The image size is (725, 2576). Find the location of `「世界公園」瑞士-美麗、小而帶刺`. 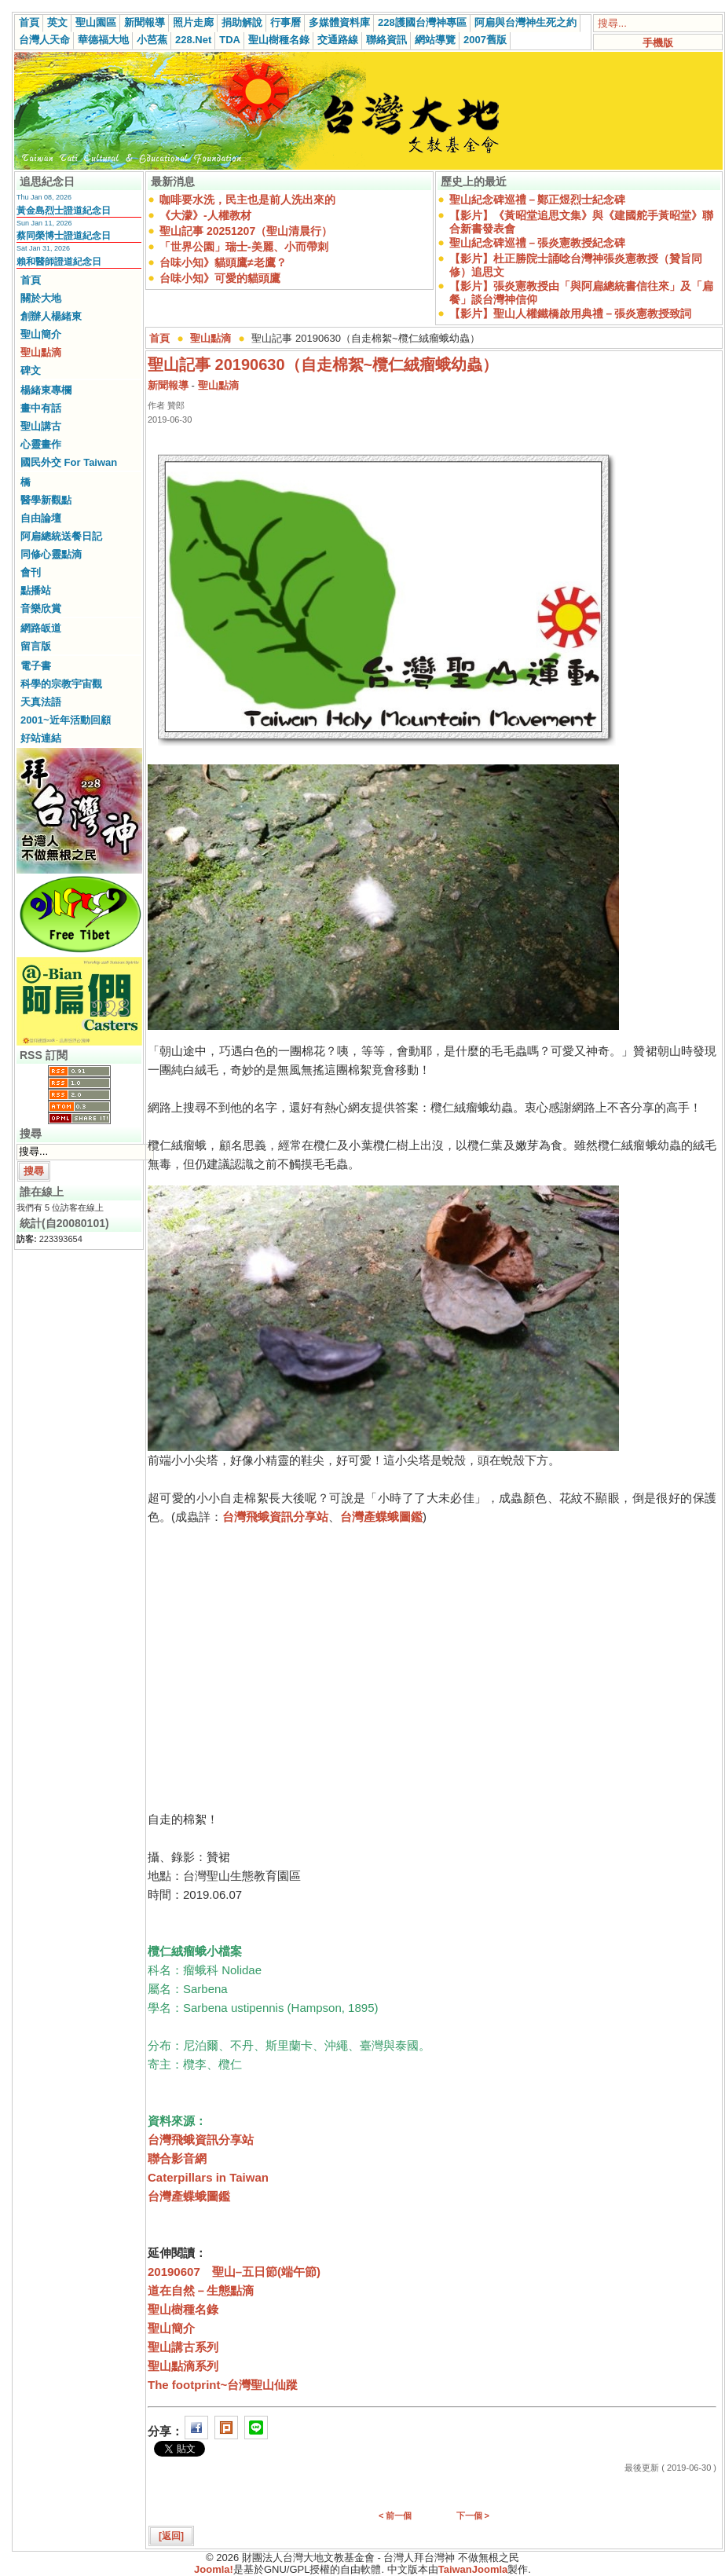

「世界公園」瑞士-美麗、小而帶刺 is located at coordinates (243, 246).